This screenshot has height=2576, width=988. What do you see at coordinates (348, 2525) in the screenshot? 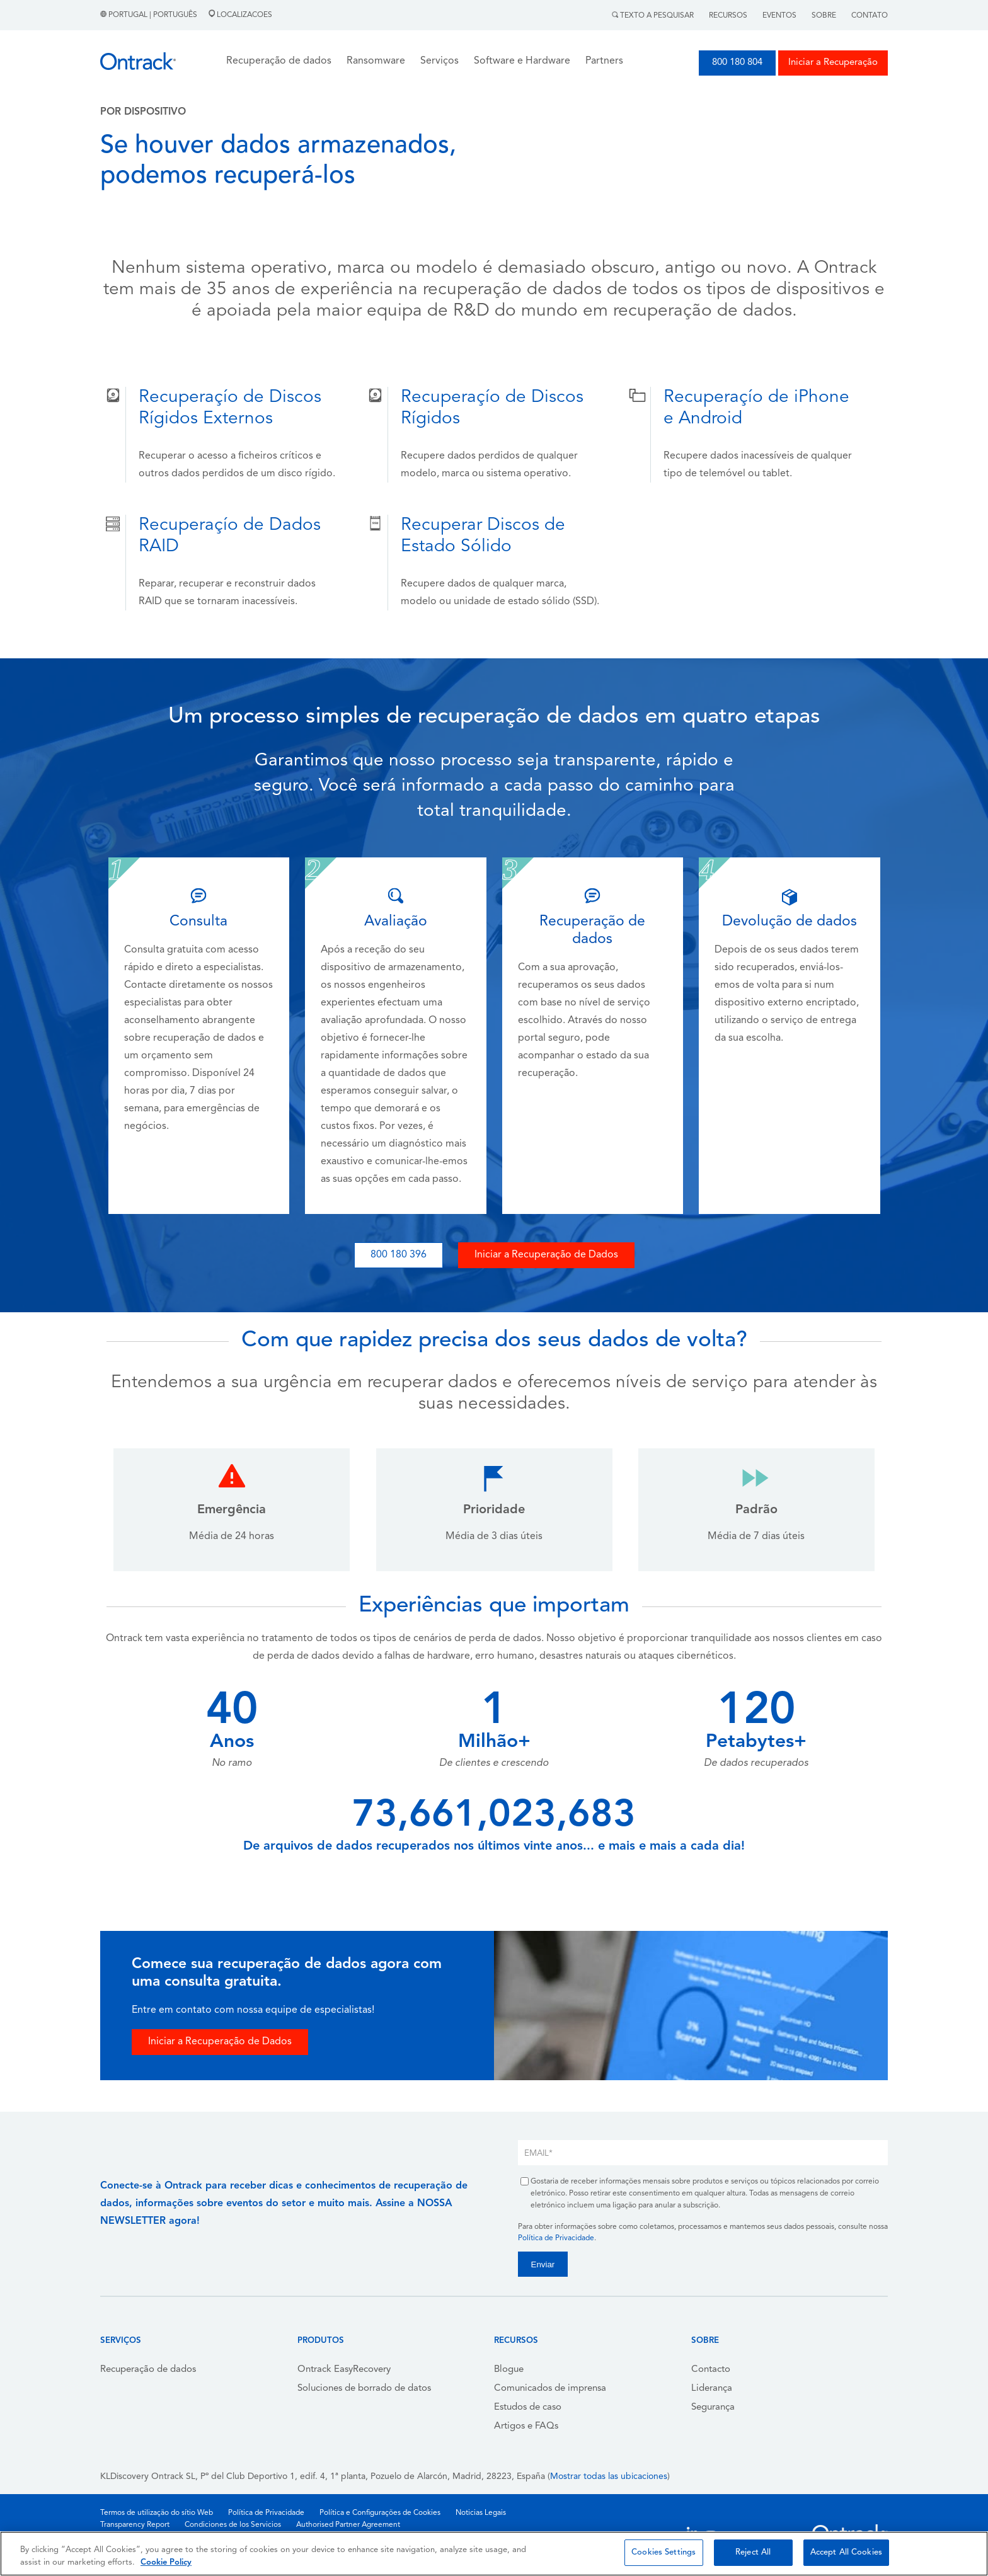
I see `Authorised Partner Agreement [menuitem]` at bounding box center [348, 2525].